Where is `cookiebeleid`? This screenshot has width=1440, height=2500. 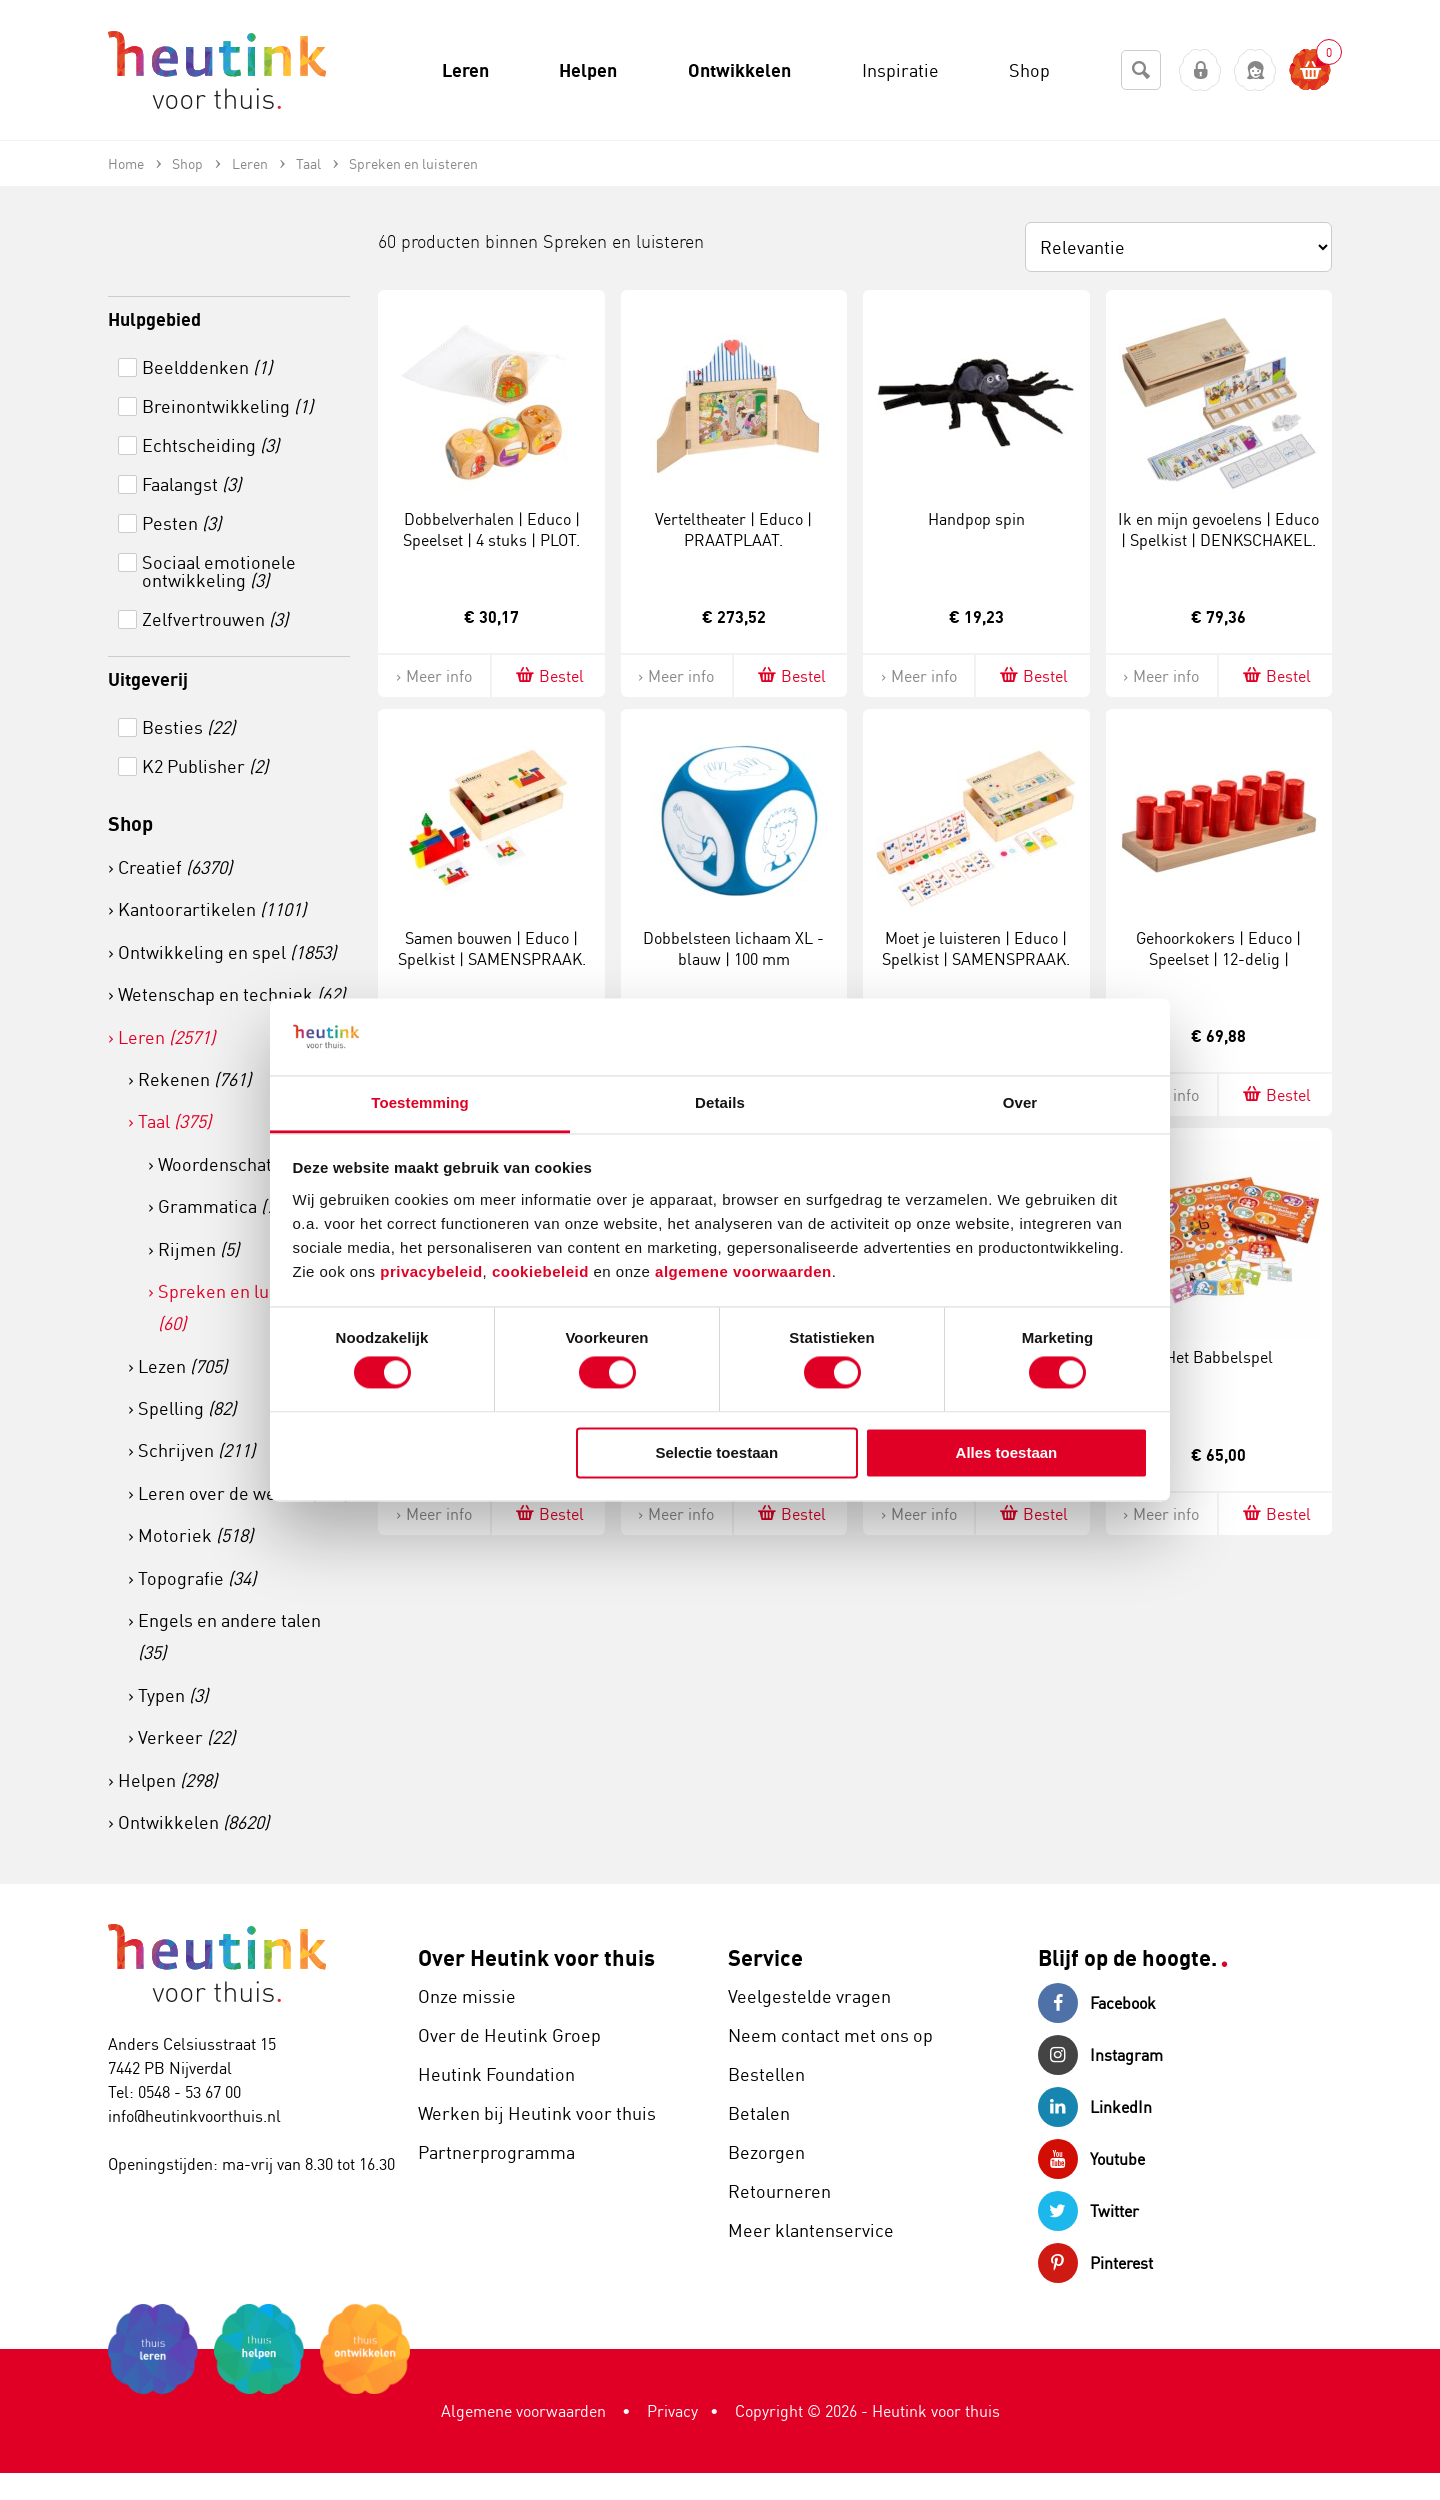 cookiebeleid is located at coordinates (543, 1271).